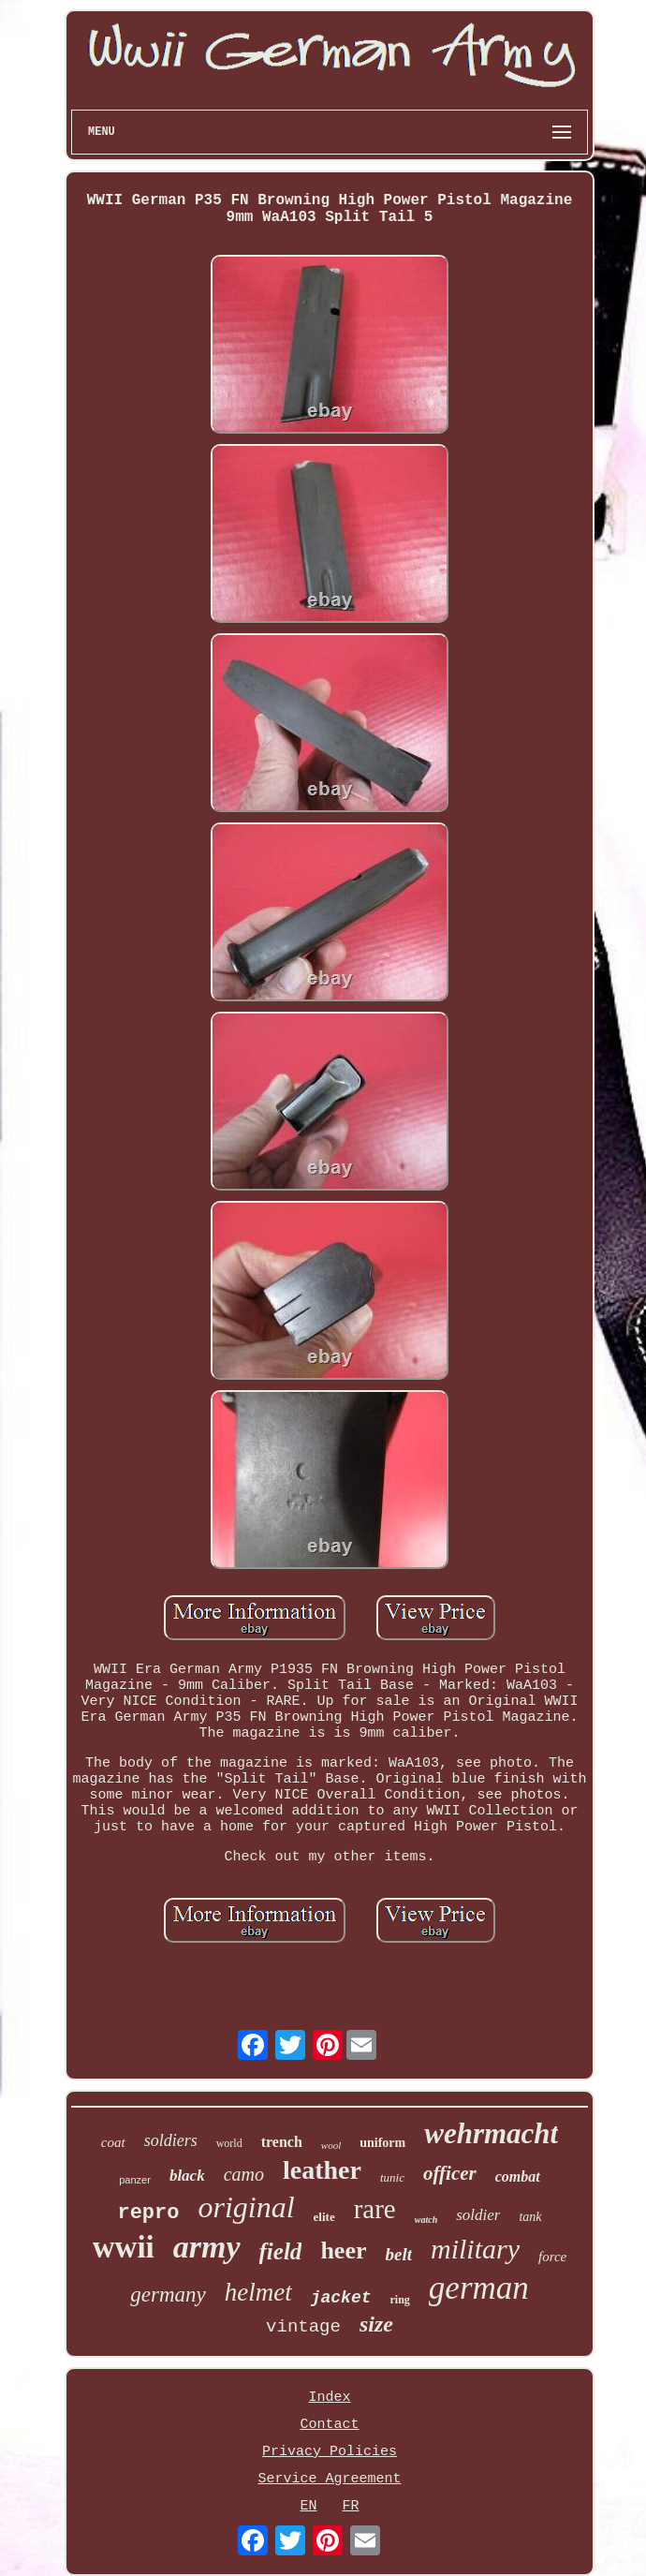 Image resolution: width=646 pixels, height=2576 pixels. What do you see at coordinates (491, 2133) in the screenshot?
I see `wehrmacht` at bounding box center [491, 2133].